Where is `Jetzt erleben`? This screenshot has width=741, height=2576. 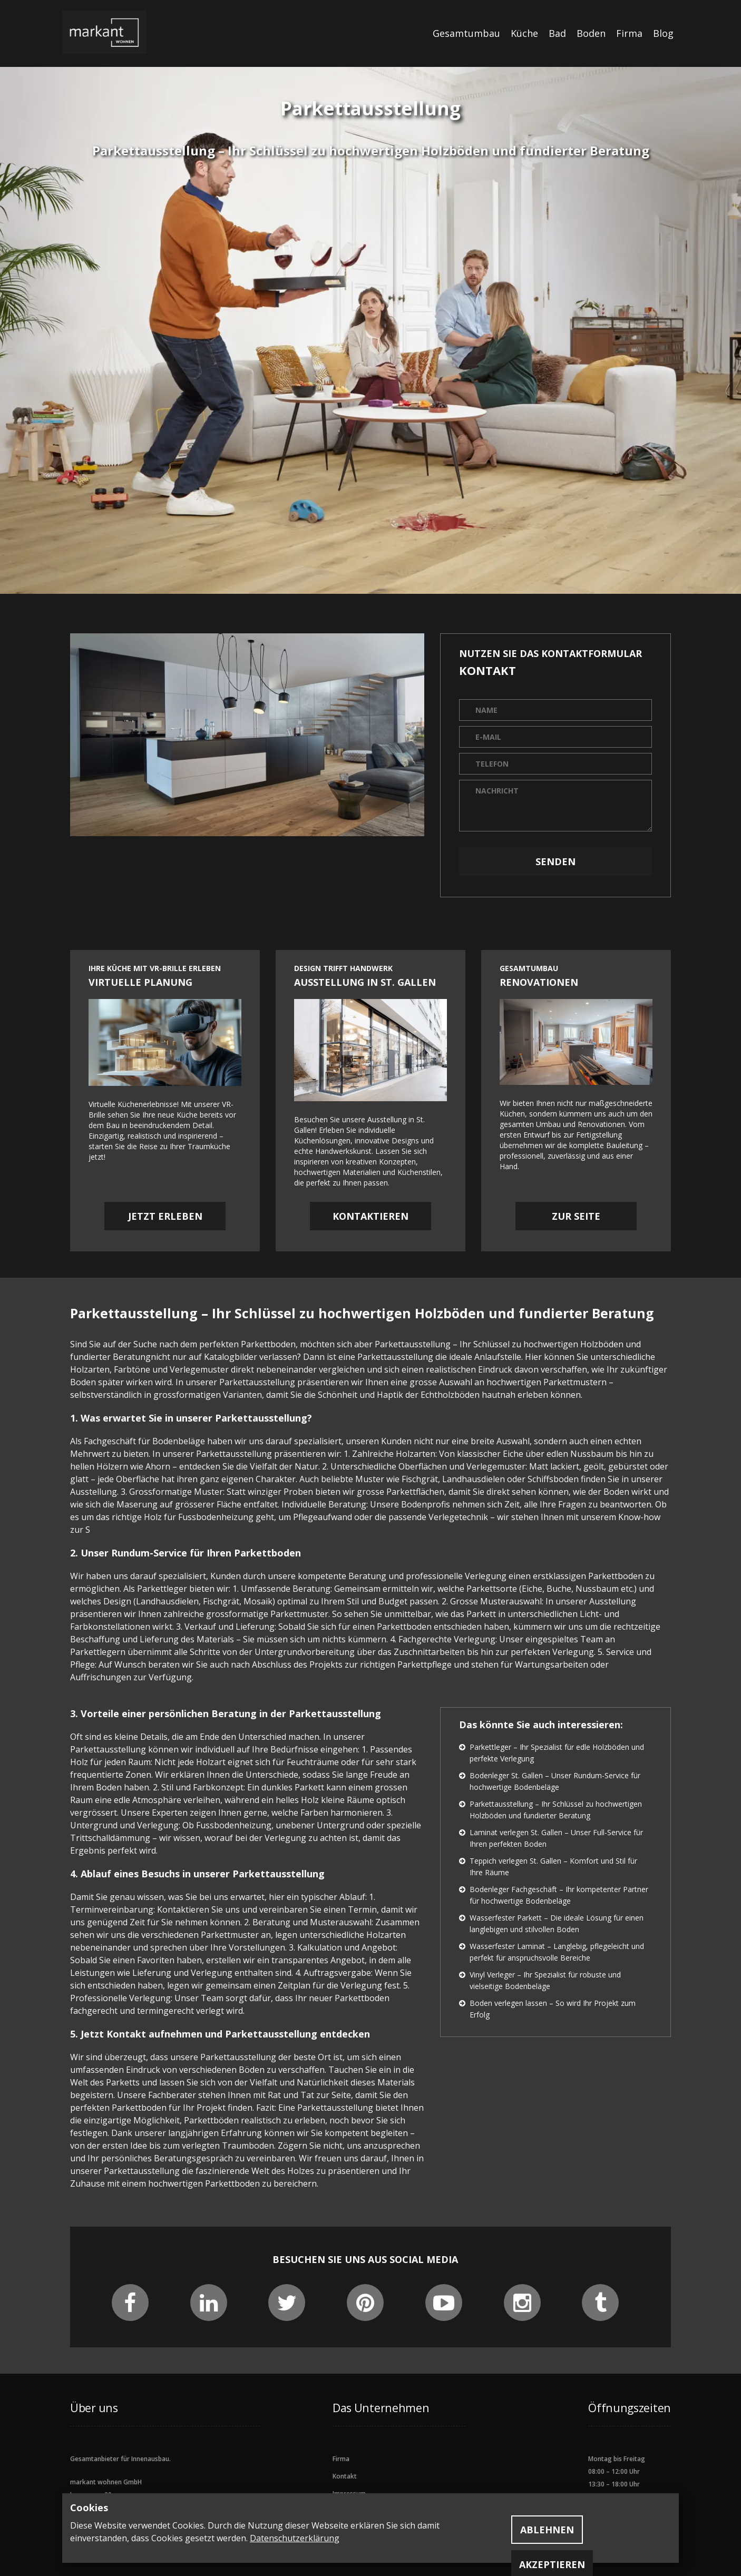 Jetzt erleben is located at coordinates (165, 1216).